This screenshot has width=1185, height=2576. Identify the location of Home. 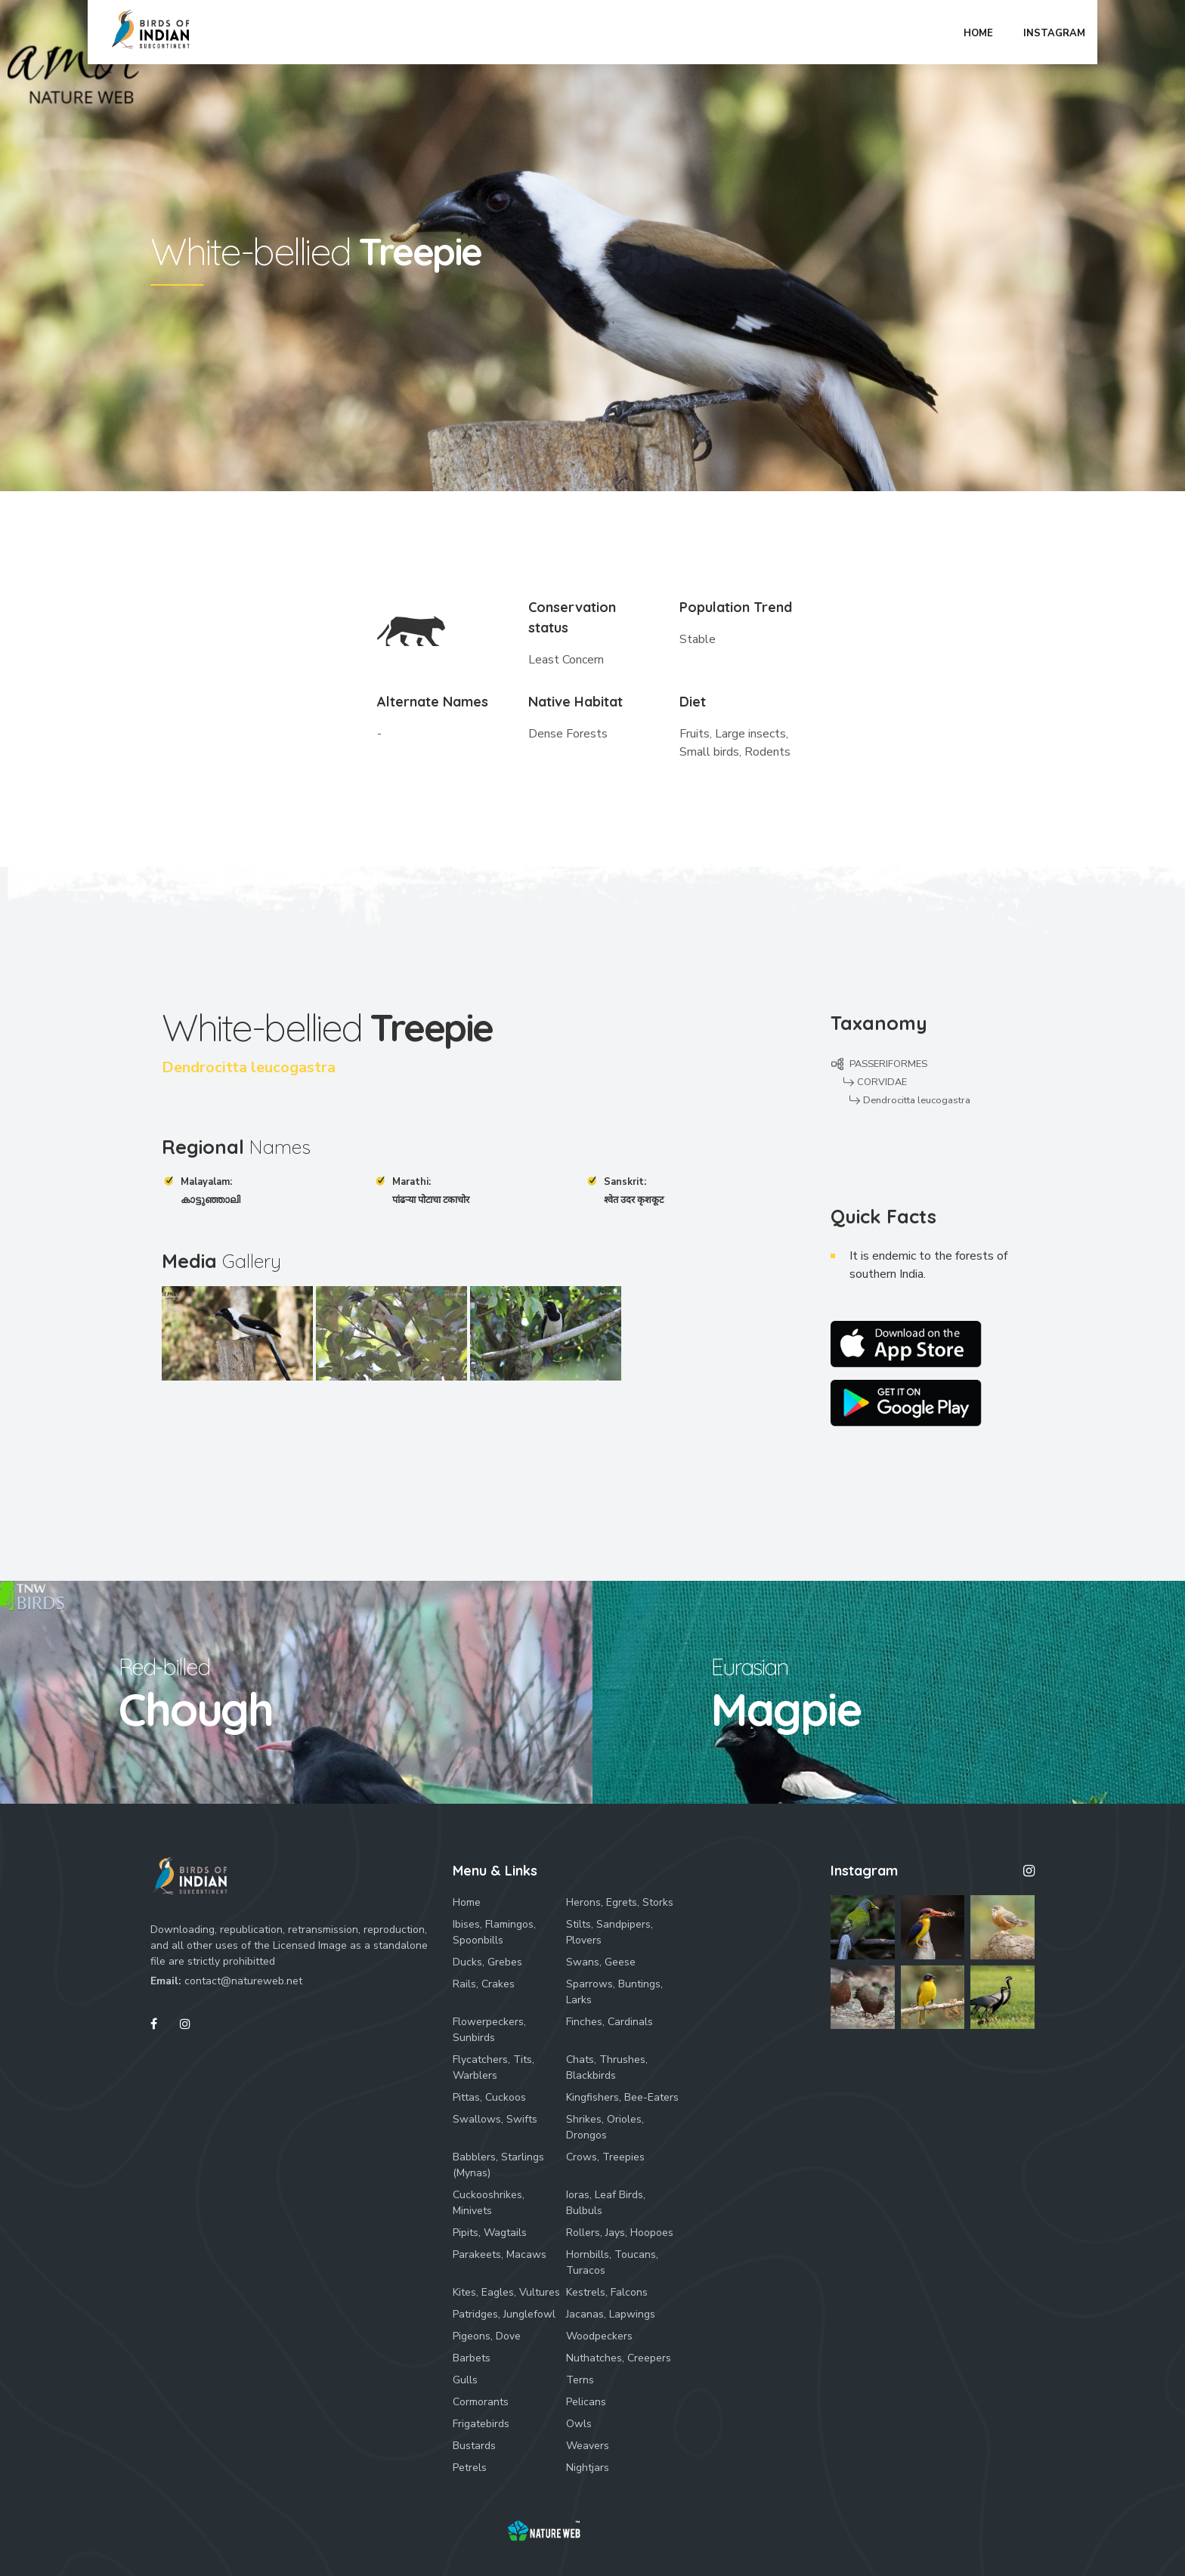
(467, 1902).